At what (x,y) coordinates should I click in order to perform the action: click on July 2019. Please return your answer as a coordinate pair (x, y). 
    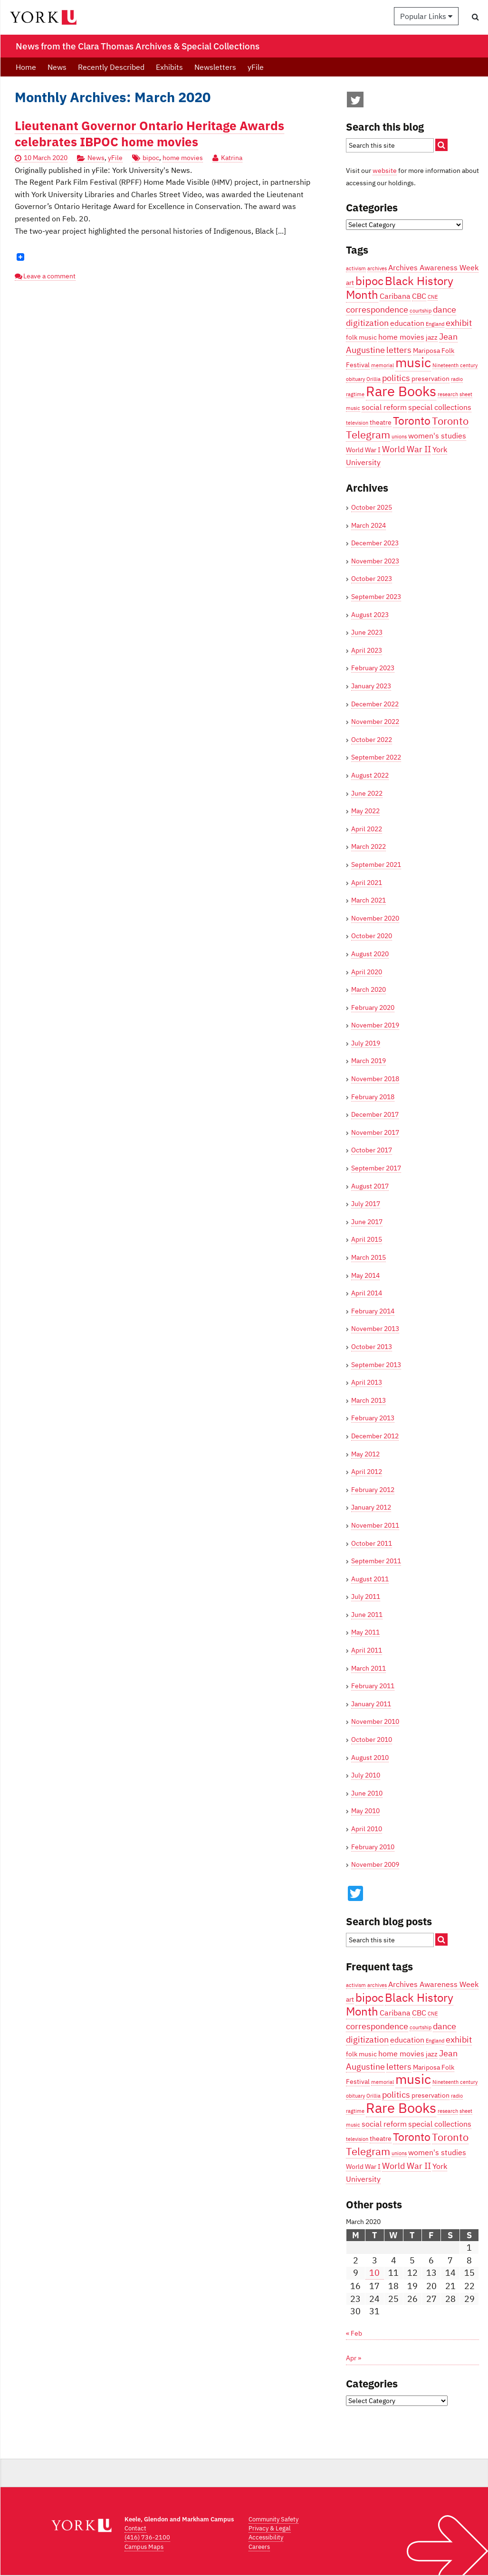
    Looking at the image, I should click on (365, 1043).